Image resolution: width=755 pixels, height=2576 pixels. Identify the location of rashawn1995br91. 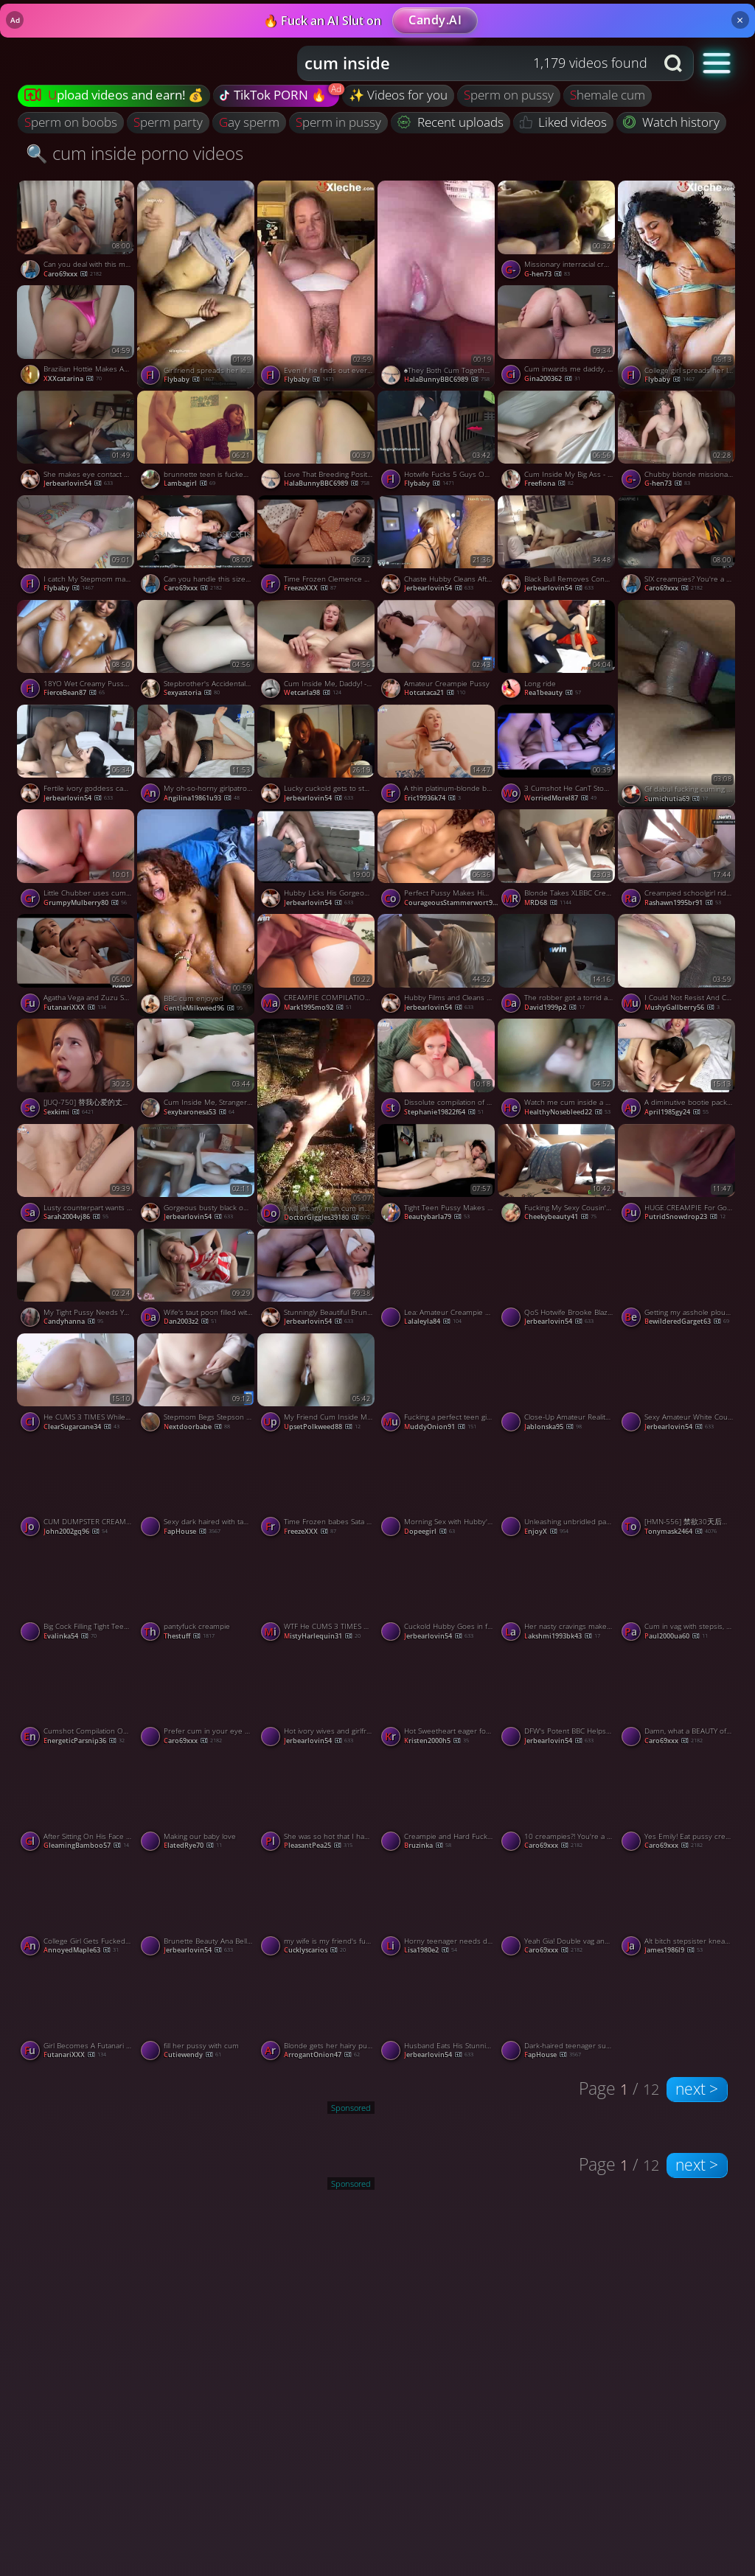
(682, 902).